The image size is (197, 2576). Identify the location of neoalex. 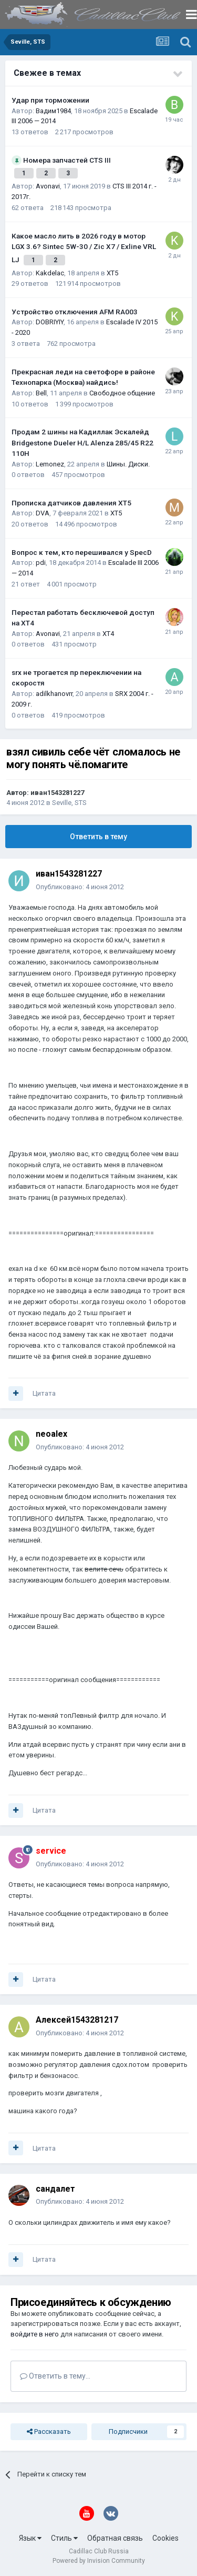
(51, 1434).